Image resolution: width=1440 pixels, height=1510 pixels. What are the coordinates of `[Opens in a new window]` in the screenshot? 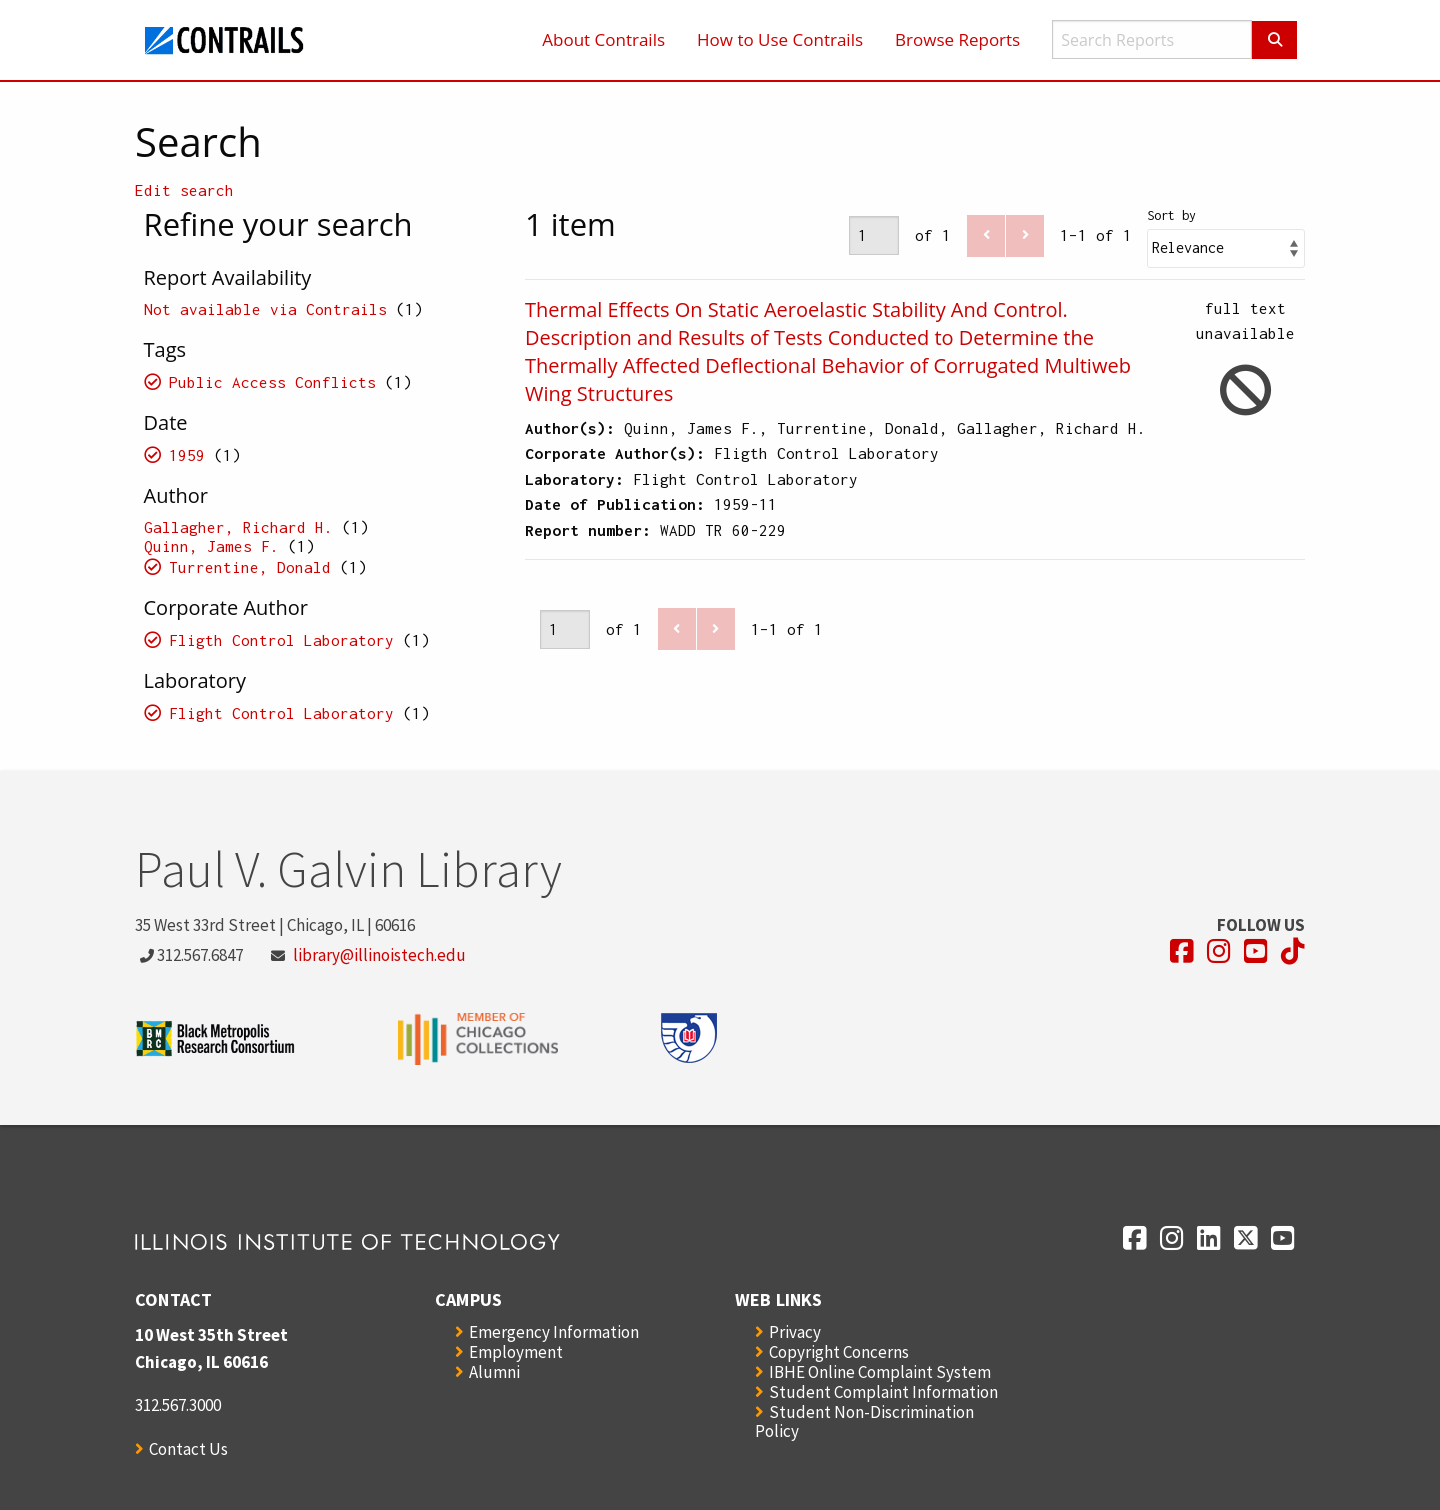 It's located at (1182, 951).